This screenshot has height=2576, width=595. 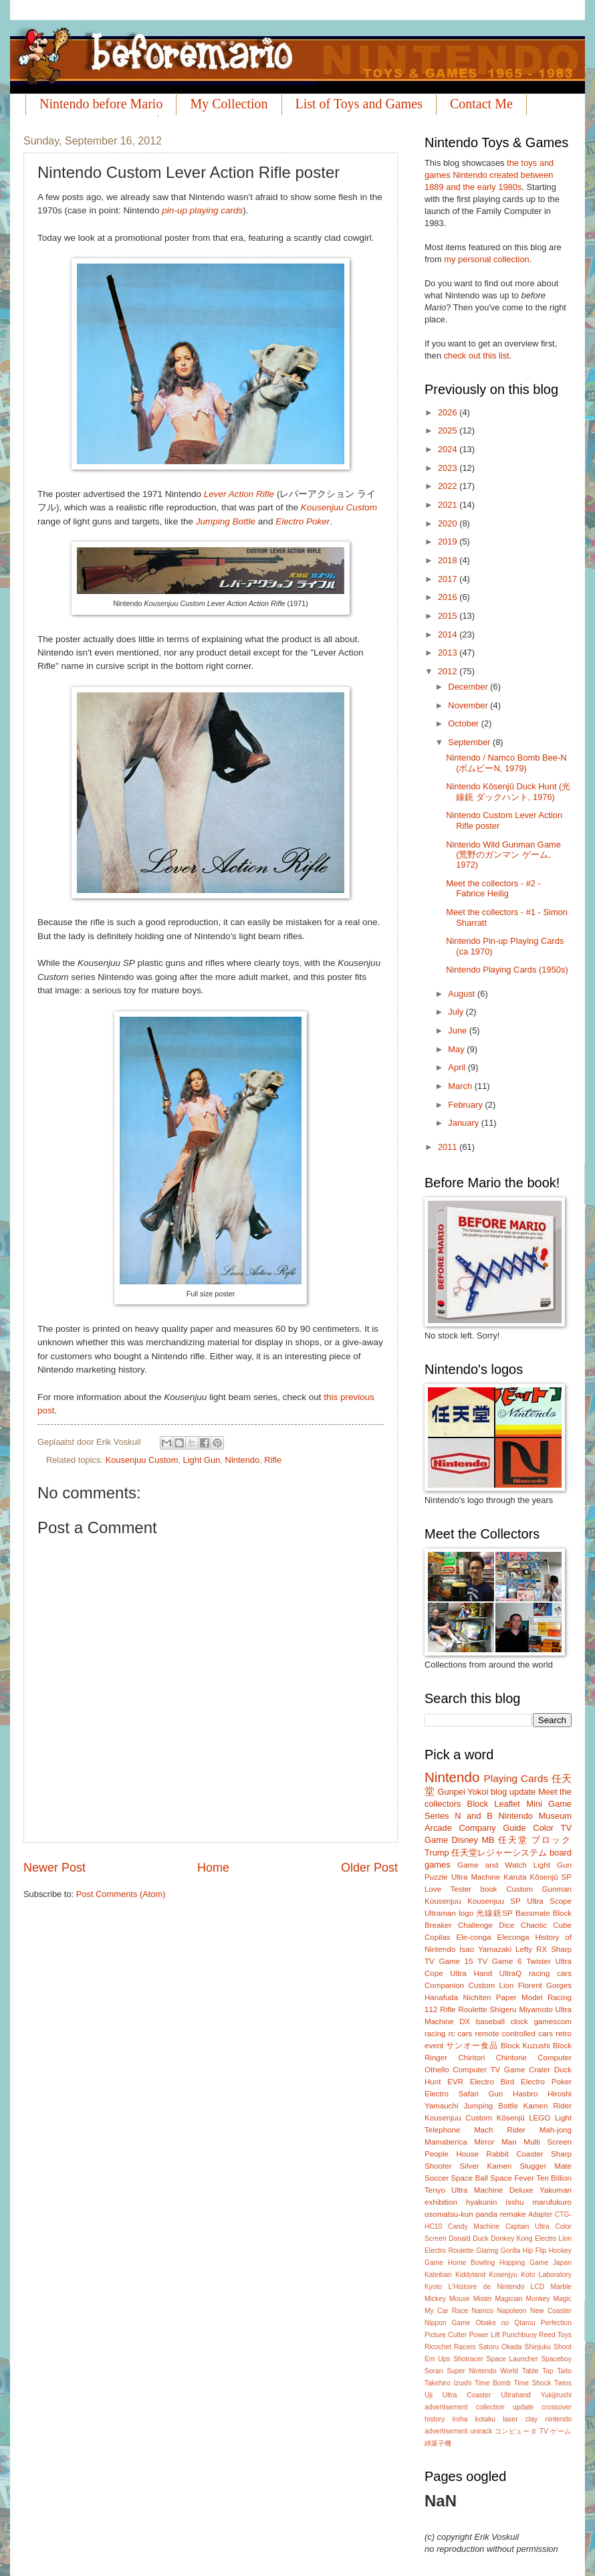 I want to click on Custom Gunman, so click(x=539, y=1889).